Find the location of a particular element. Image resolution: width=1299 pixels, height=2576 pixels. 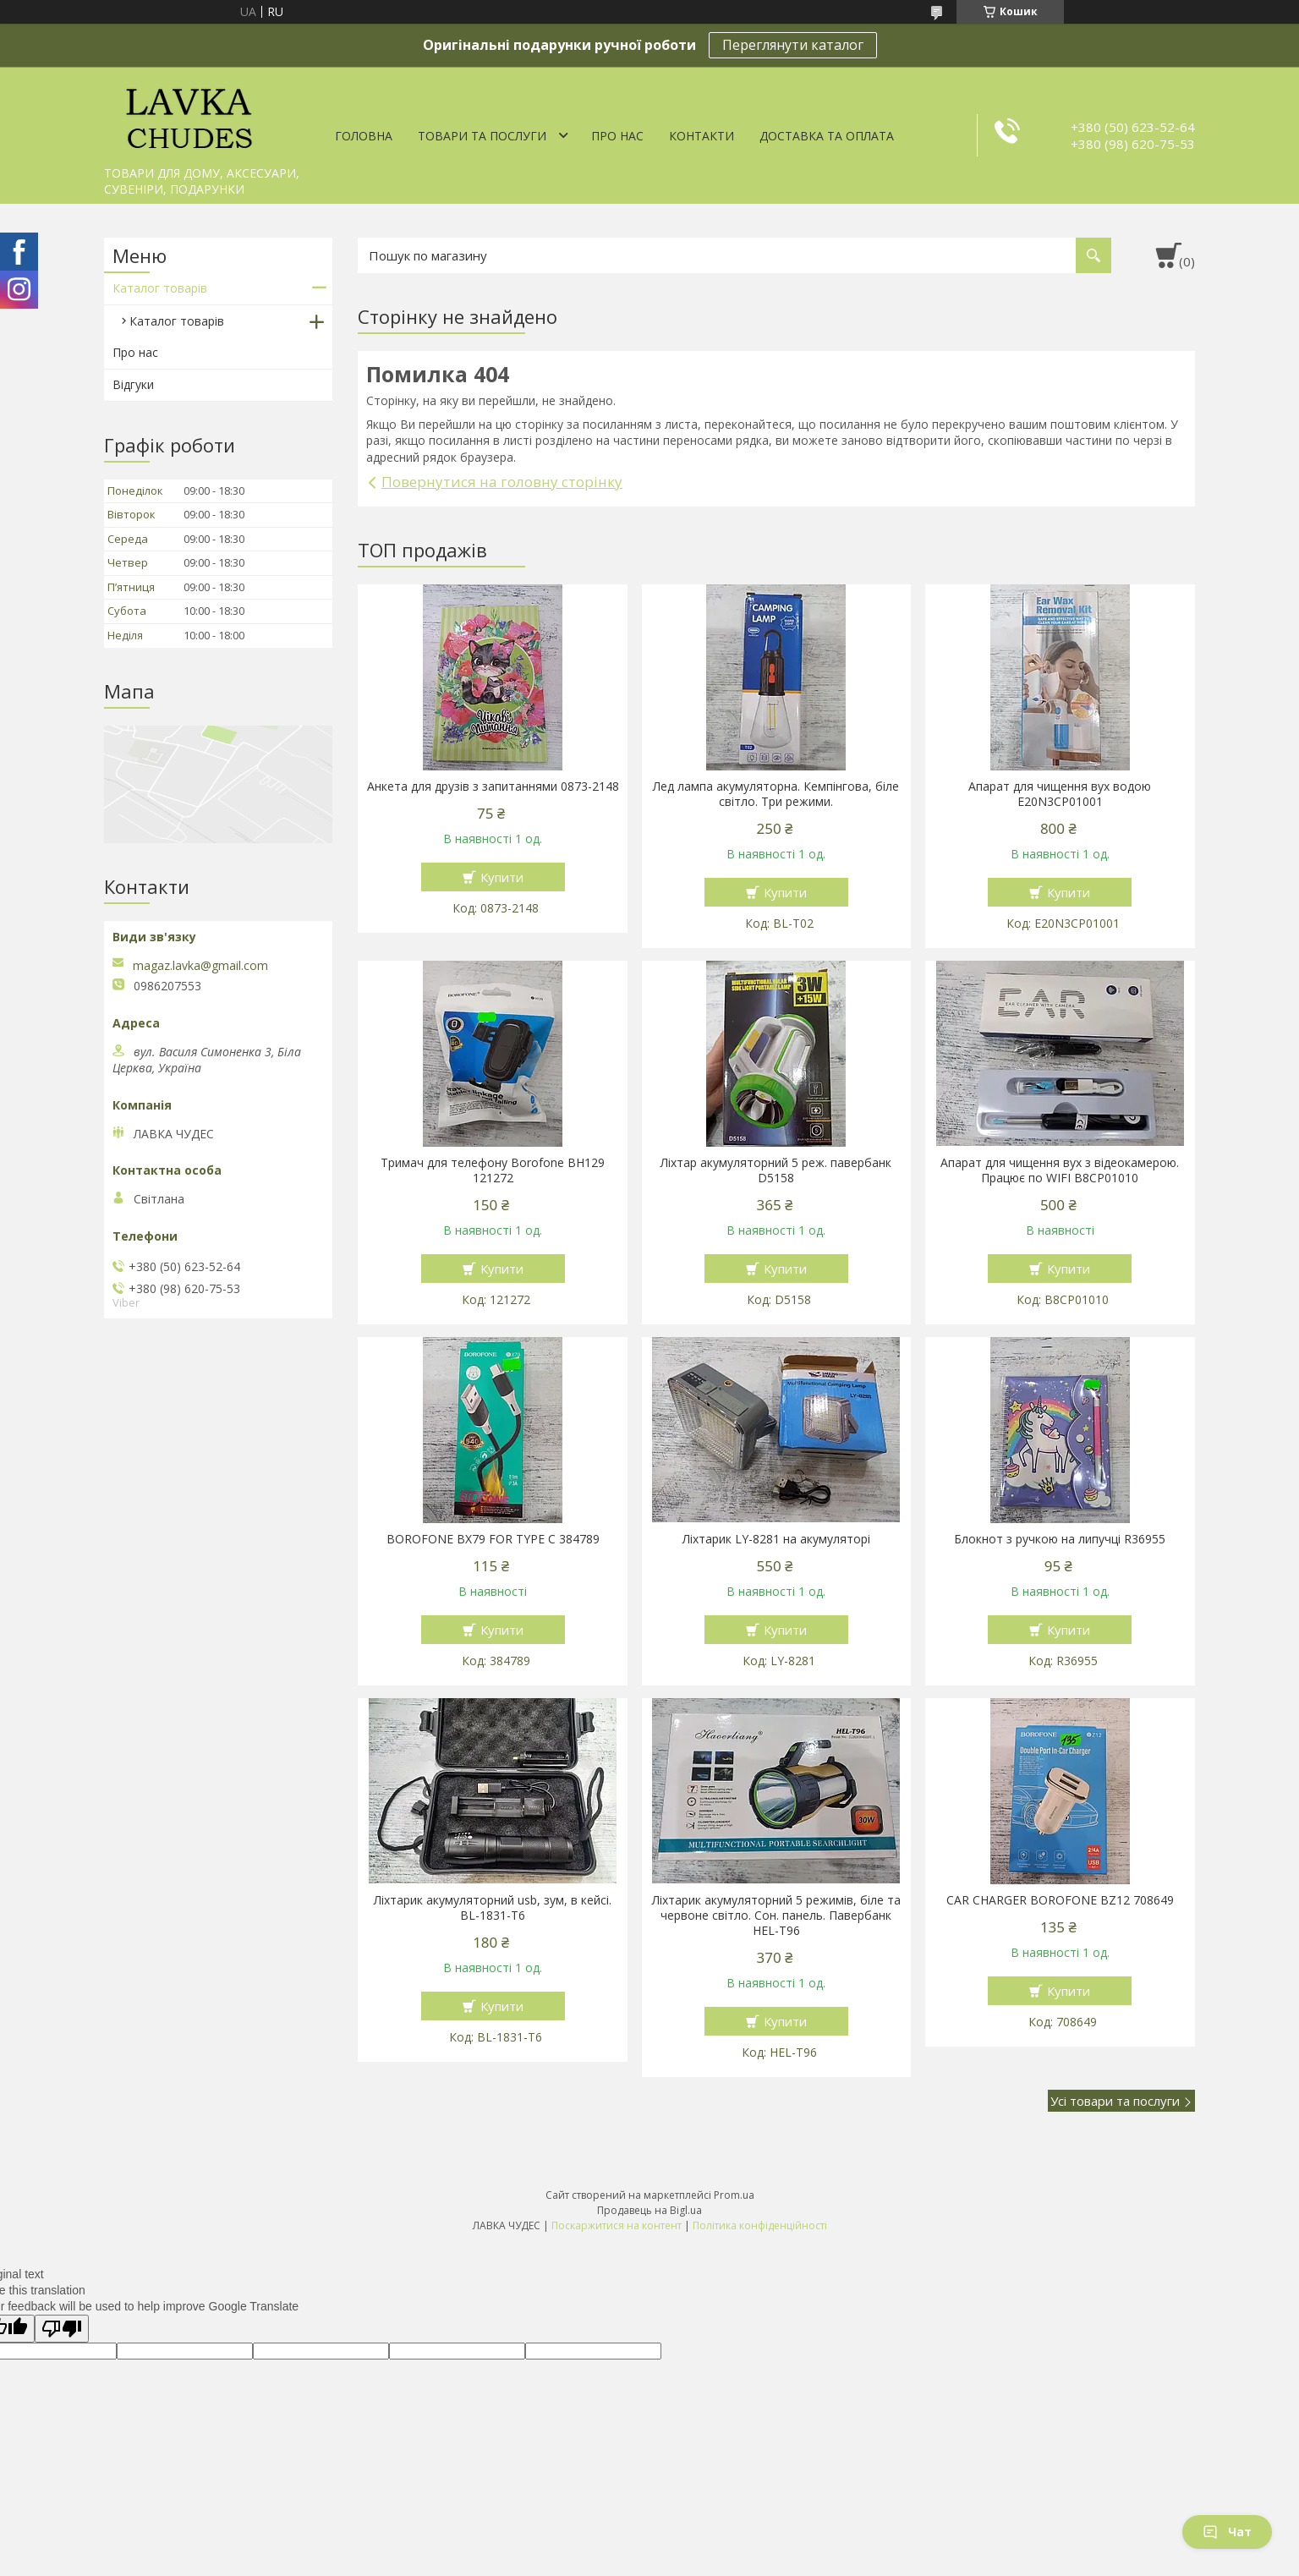

Усі товари та послуги is located at coordinates (1115, 2100).